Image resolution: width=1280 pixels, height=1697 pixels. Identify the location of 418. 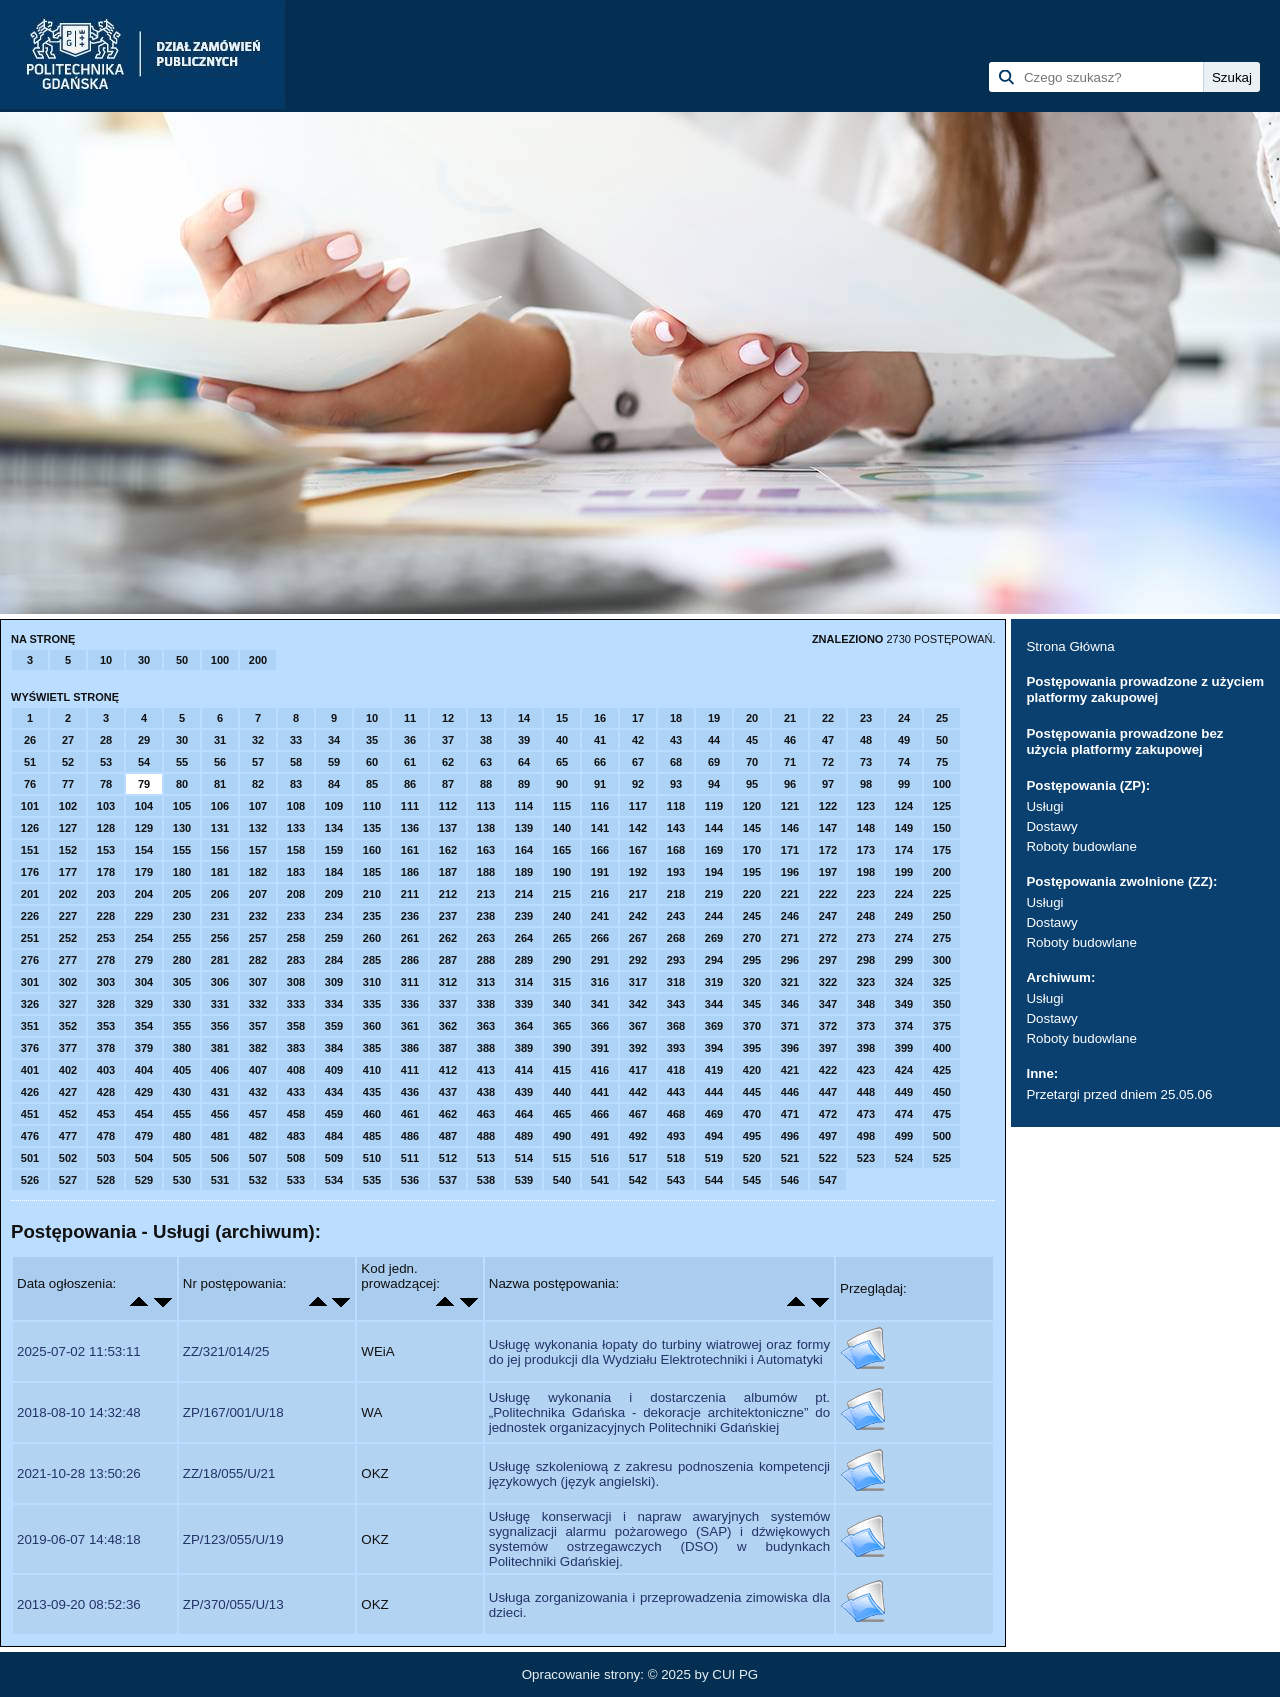
(676, 1070).